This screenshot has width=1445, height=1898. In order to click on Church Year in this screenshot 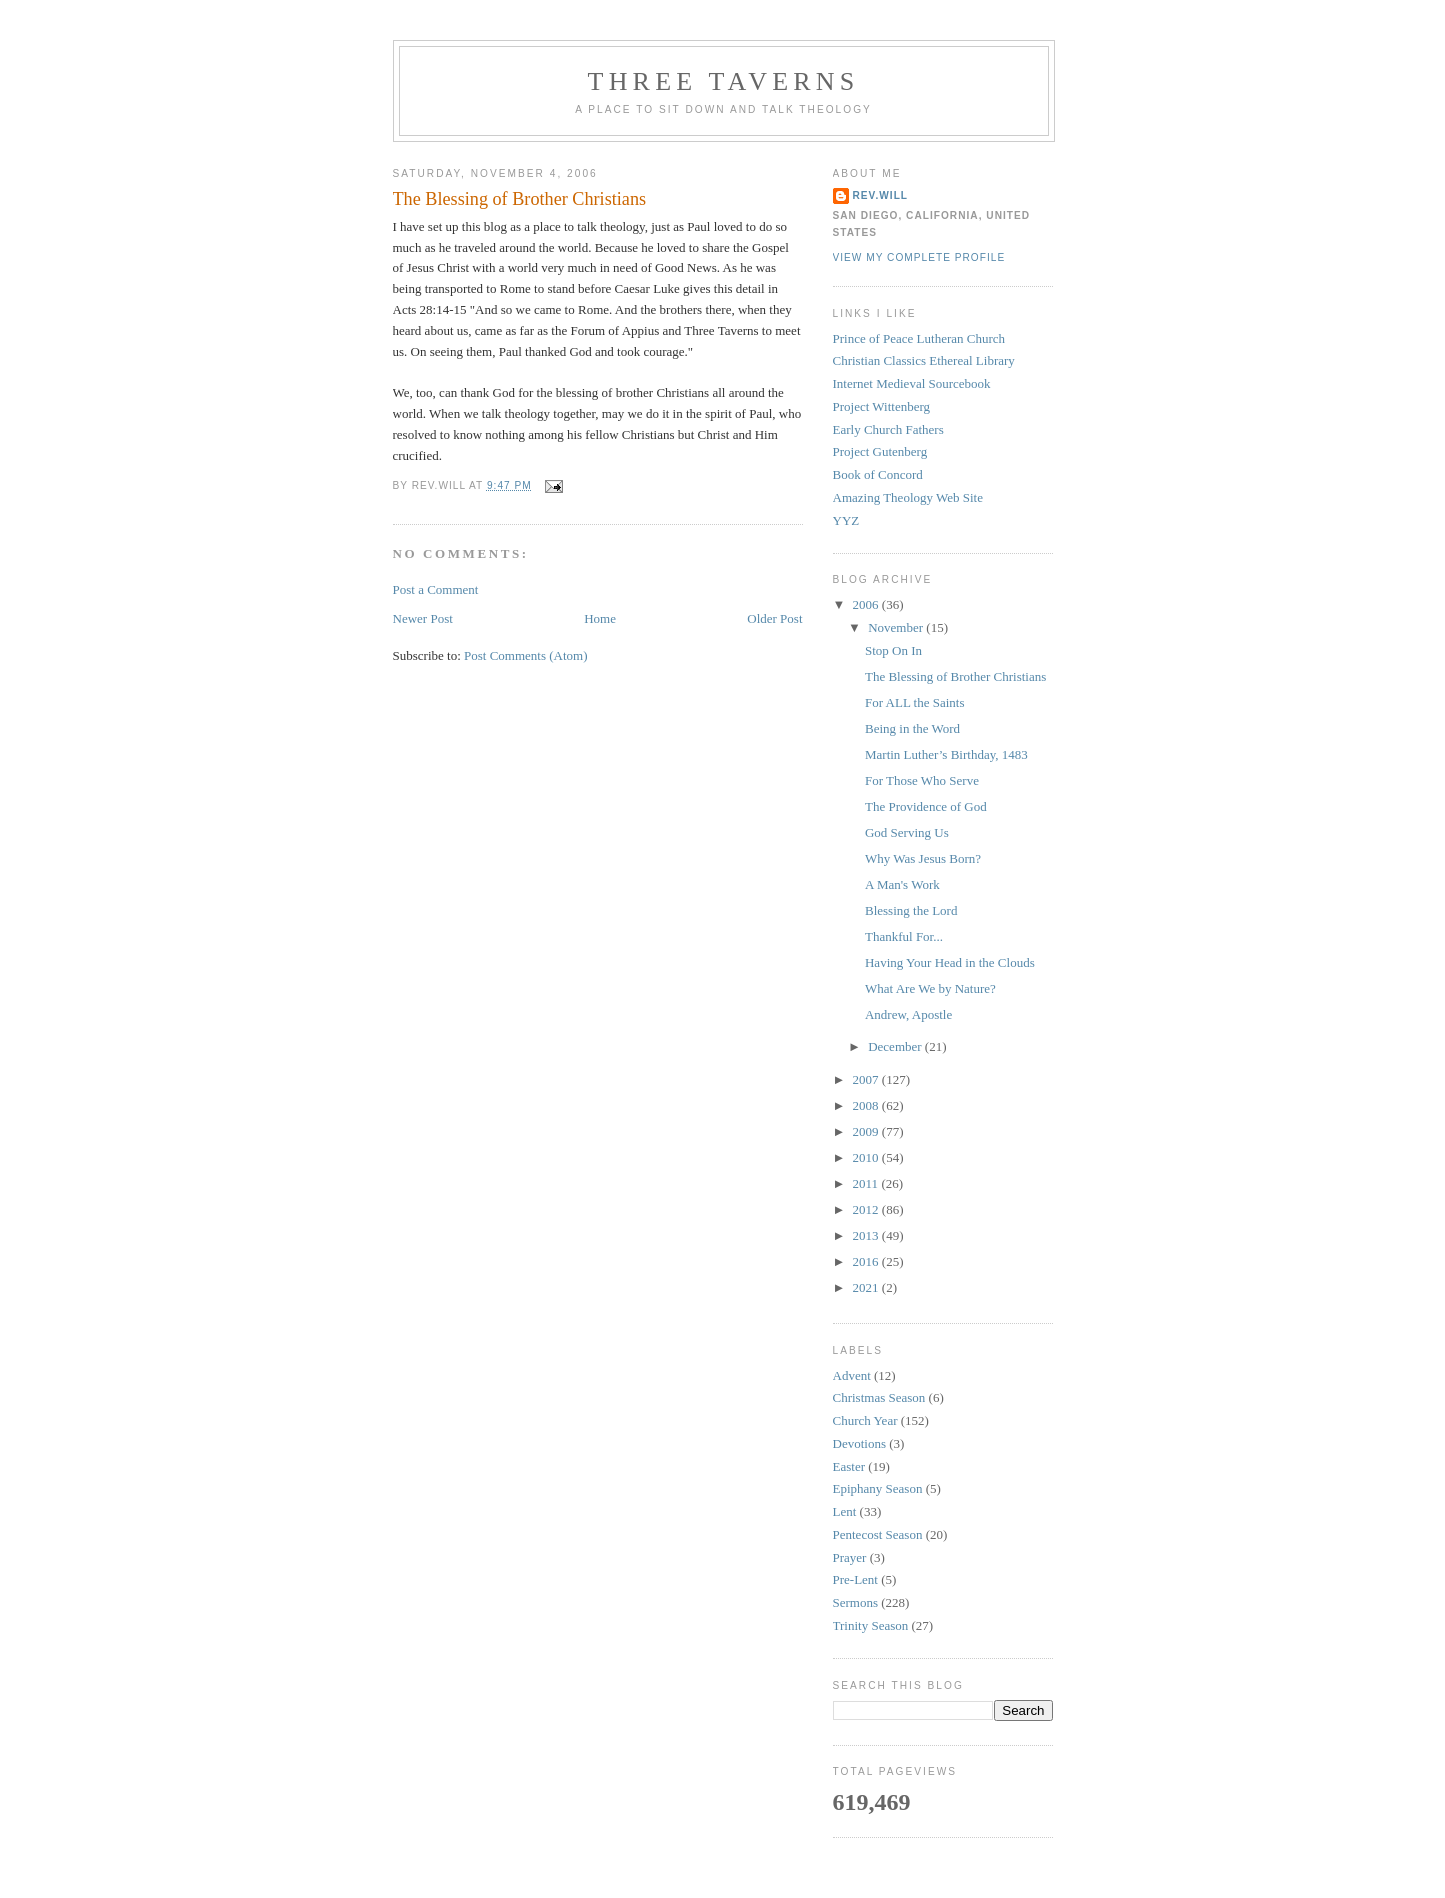, I will do `click(865, 1420)`.